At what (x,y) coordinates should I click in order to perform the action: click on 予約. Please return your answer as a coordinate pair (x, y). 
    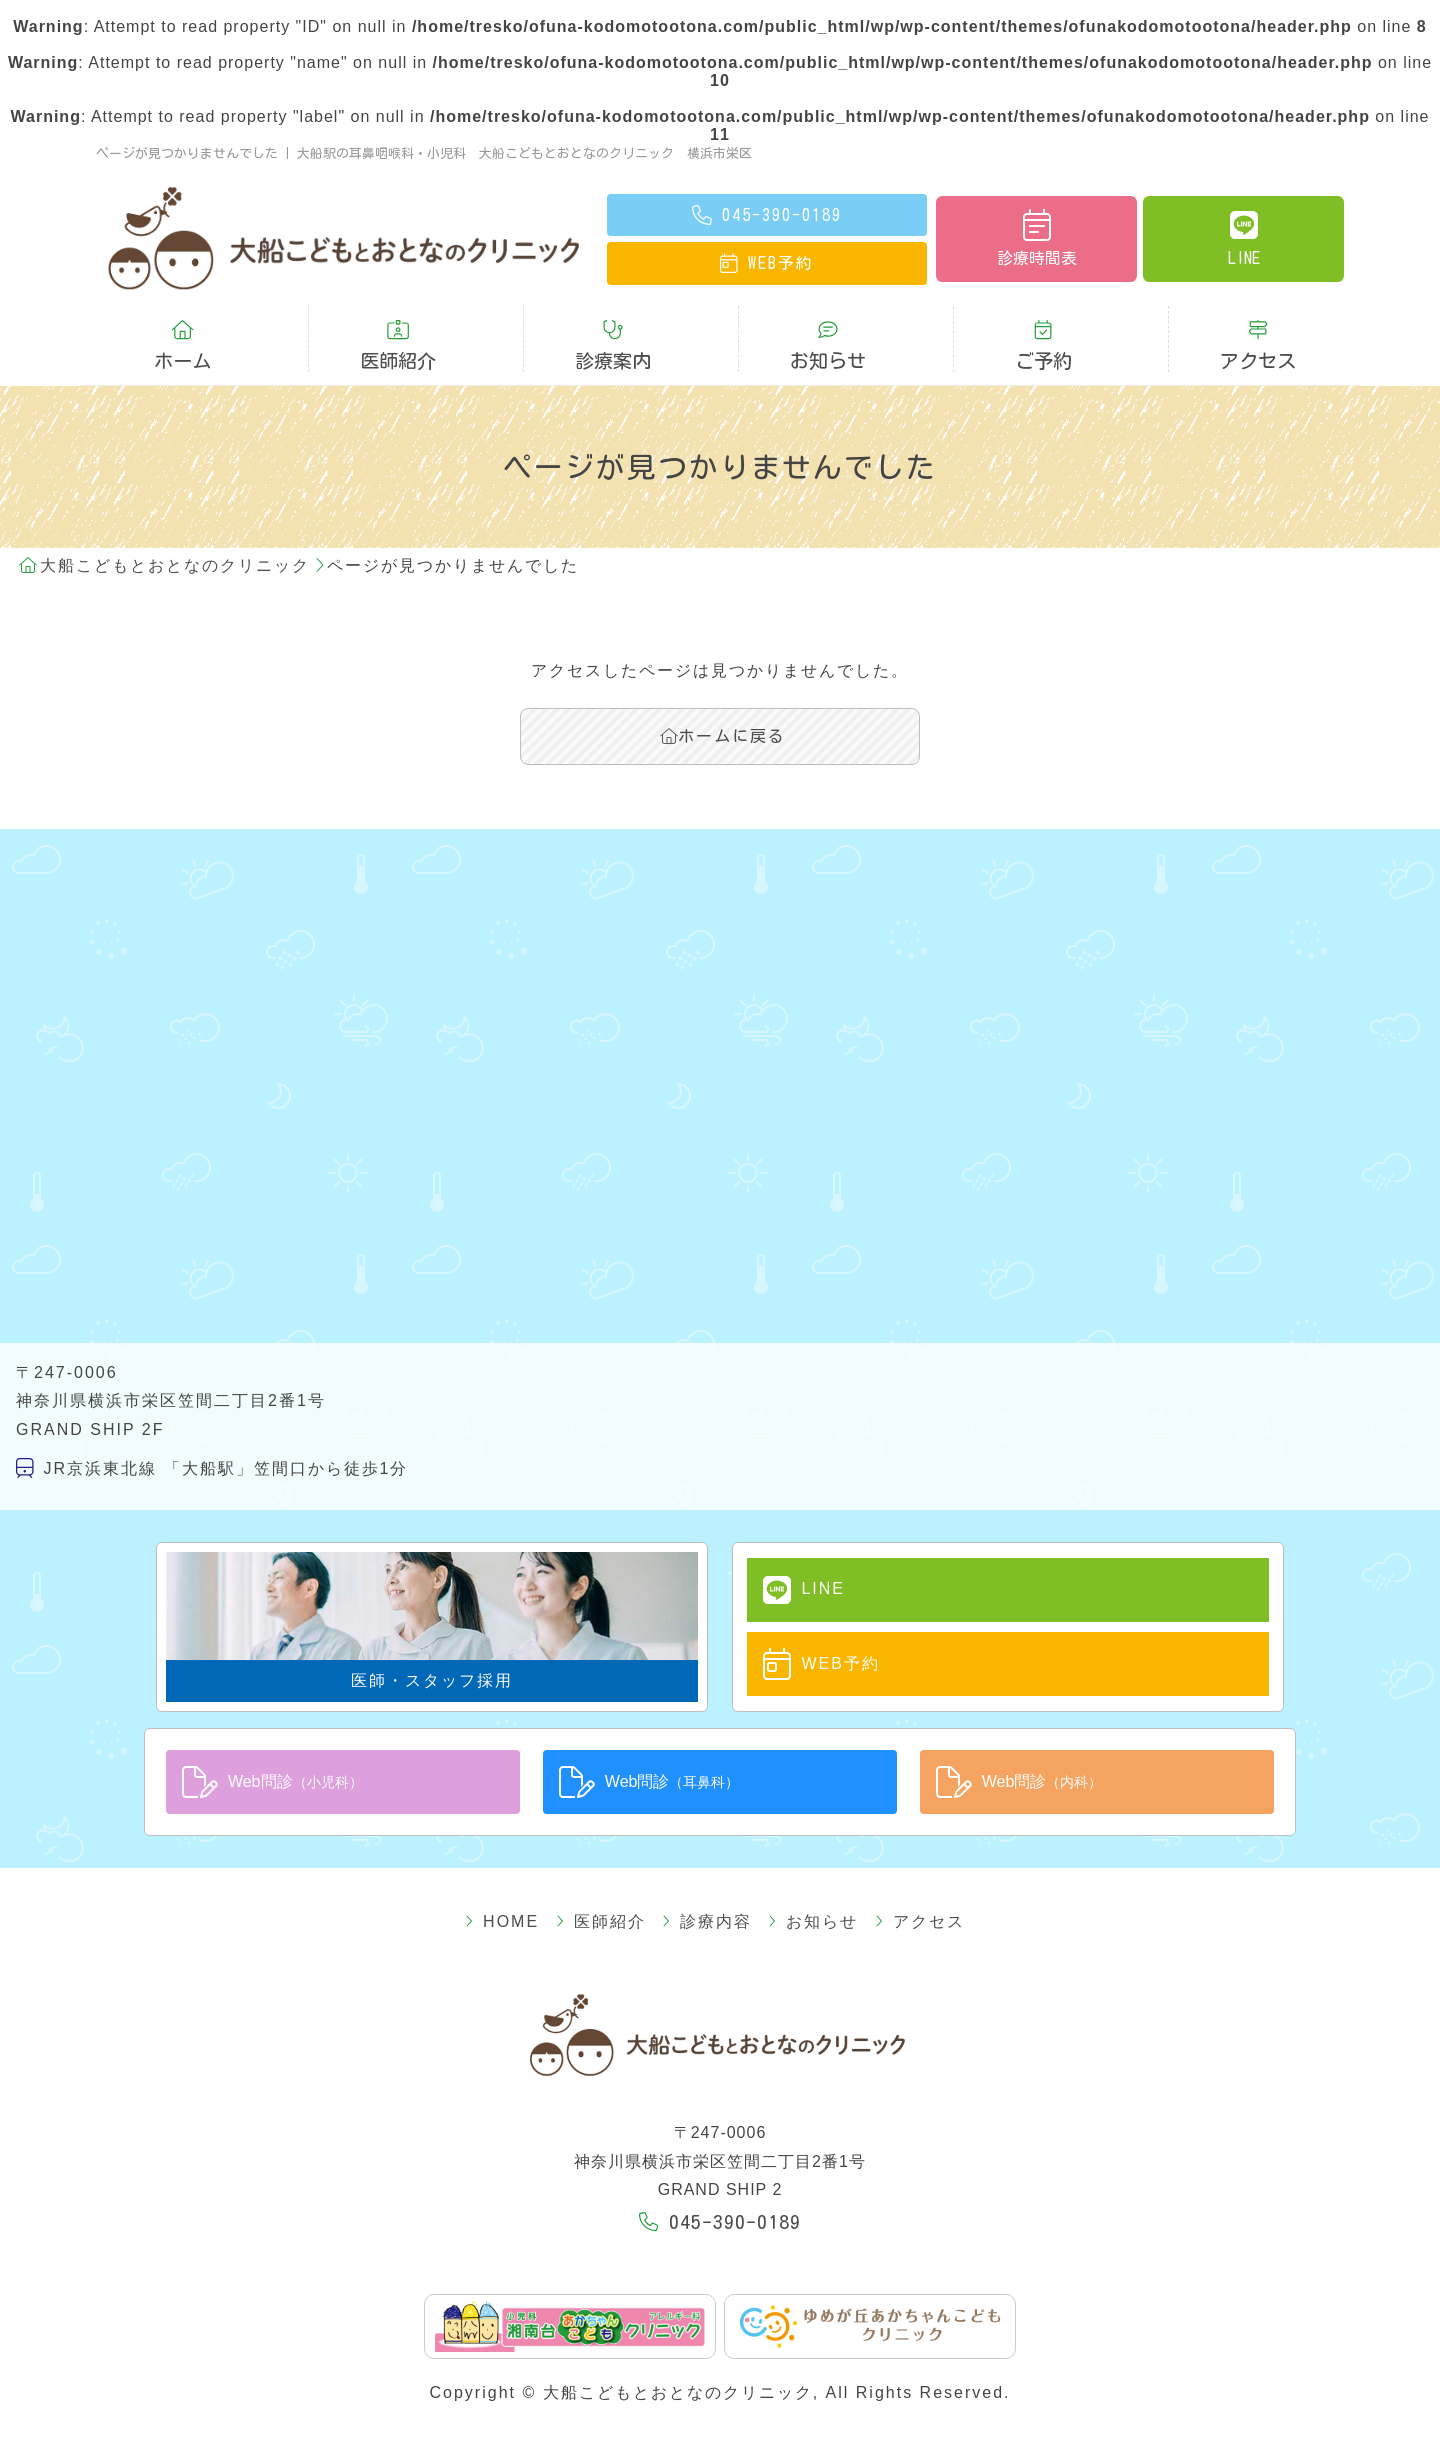
    Looking at the image, I should click on (767, 263).